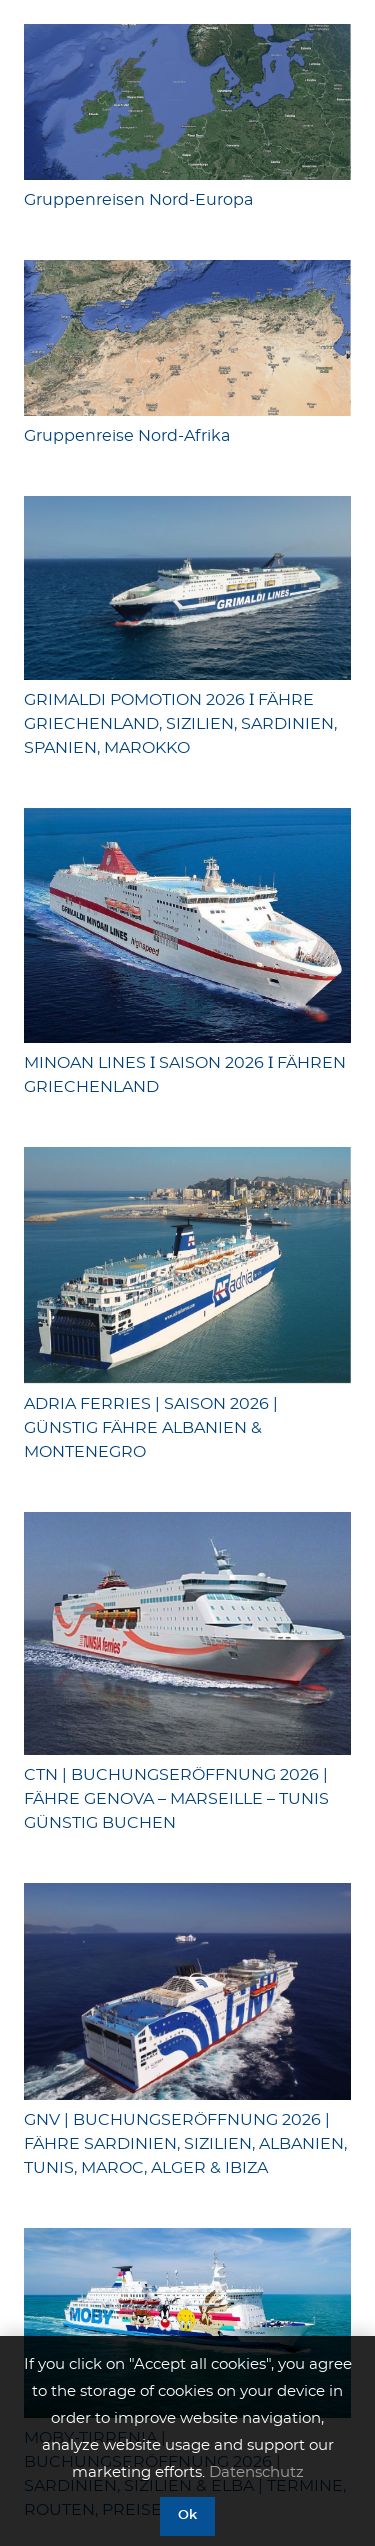 The height and width of the screenshot is (2546, 375). I want to click on Gruppenreise Nord-Afrika, so click(127, 436).